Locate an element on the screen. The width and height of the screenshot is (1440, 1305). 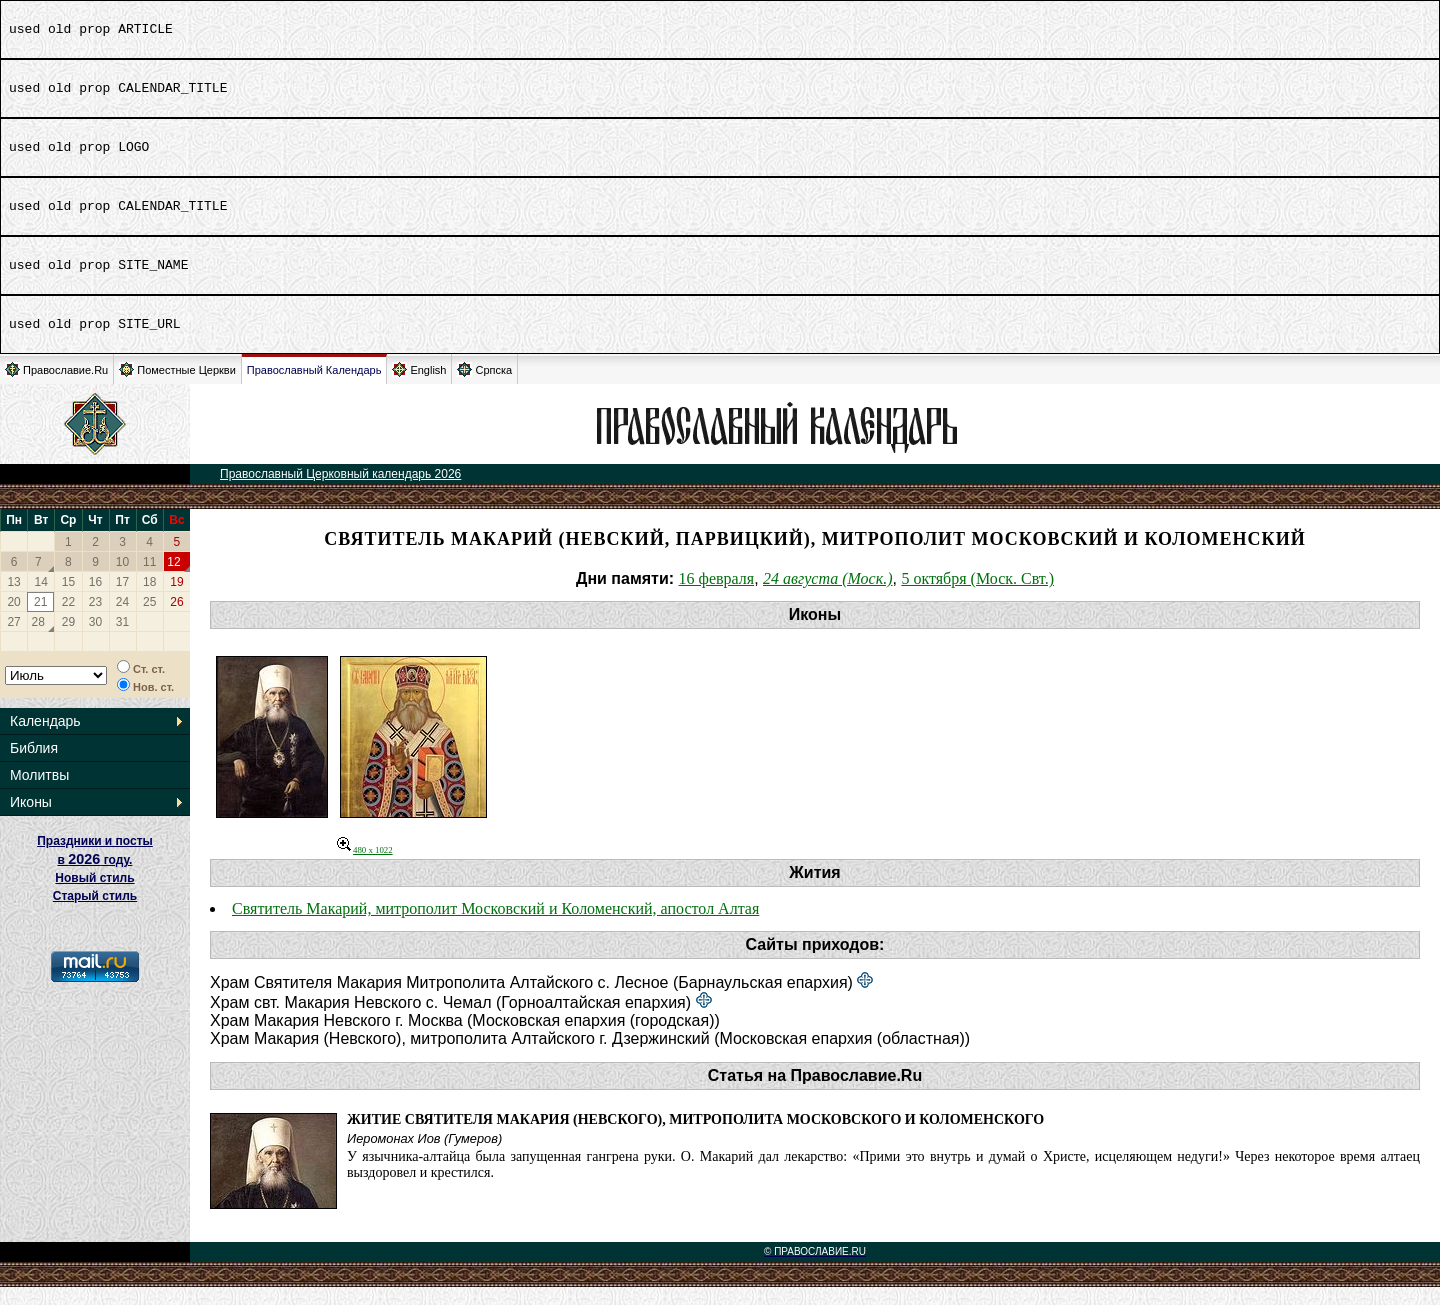
26 is located at coordinates (176, 620).